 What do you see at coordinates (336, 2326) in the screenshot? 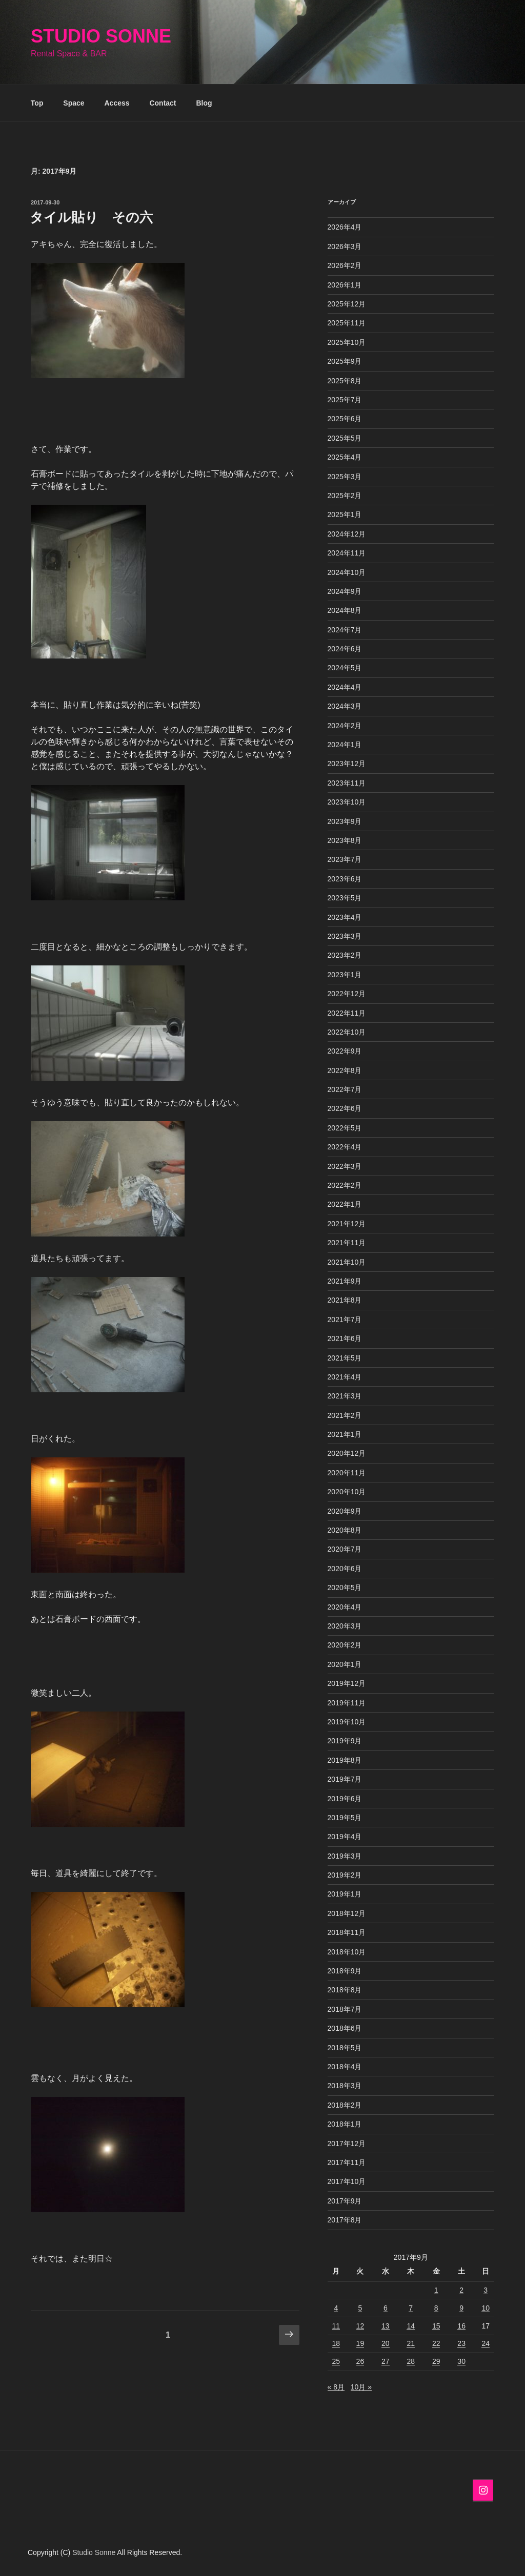
I see `11 [2017年9月11日 に投稿を公開]` at bounding box center [336, 2326].